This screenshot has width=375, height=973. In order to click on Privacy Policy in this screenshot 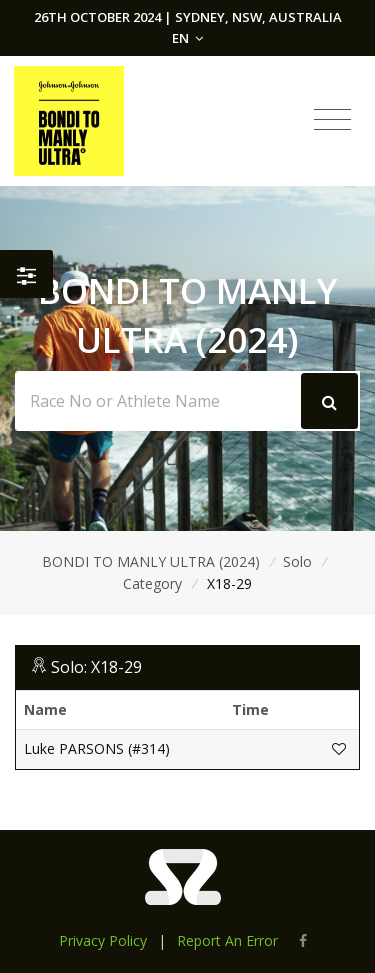, I will do `click(103, 940)`.